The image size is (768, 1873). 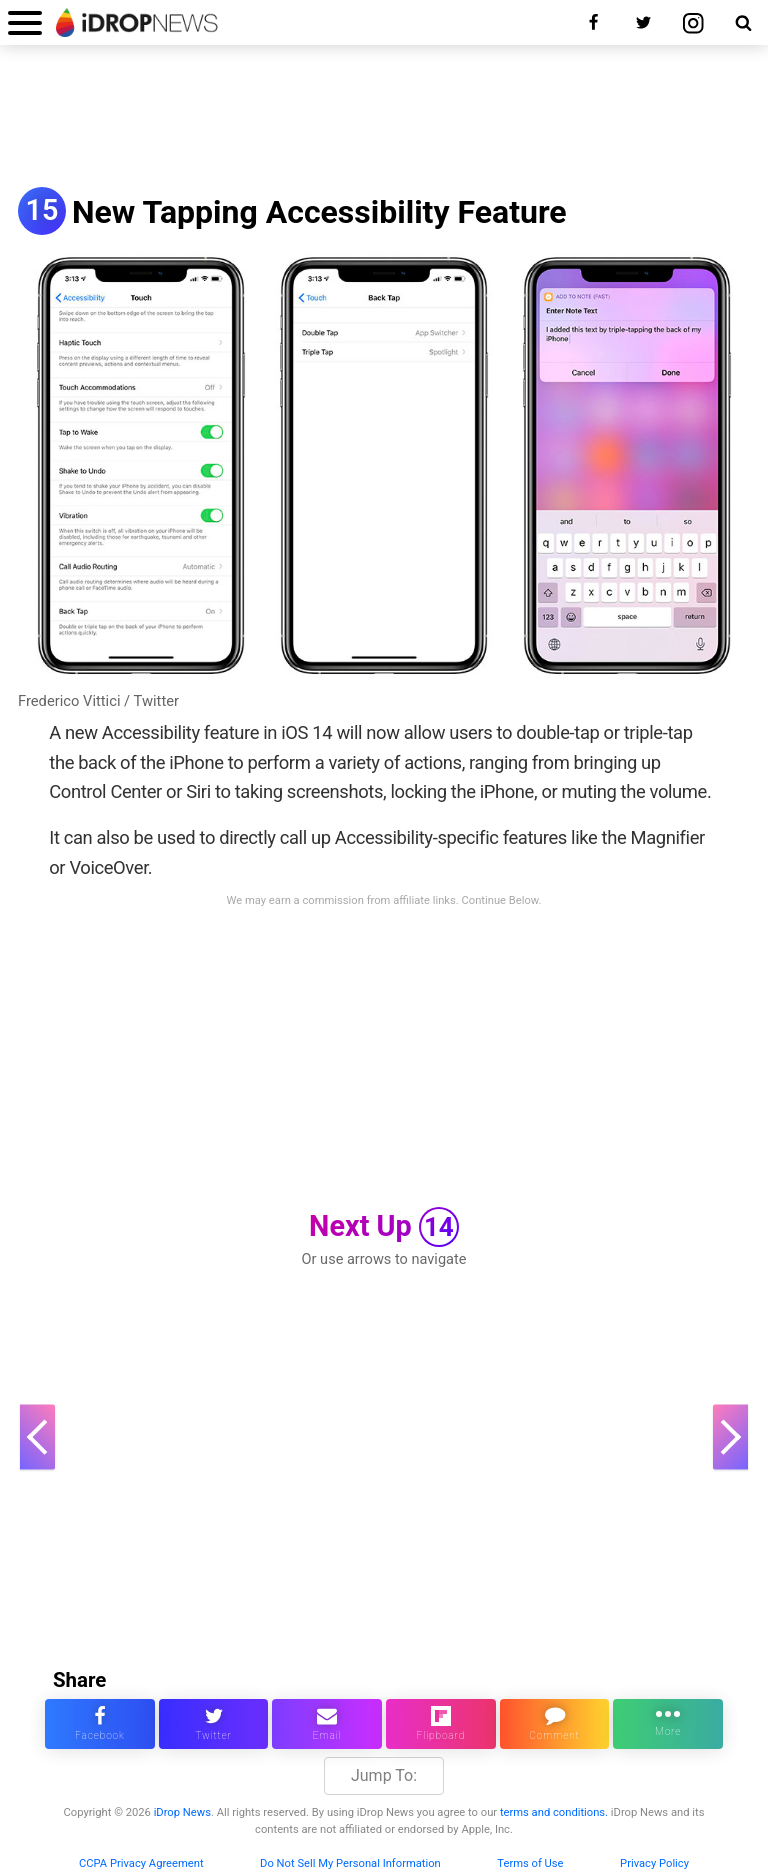 What do you see at coordinates (182, 1812) in the screenshot?
I see `iDrop News` at bounding box center [182, 1812].